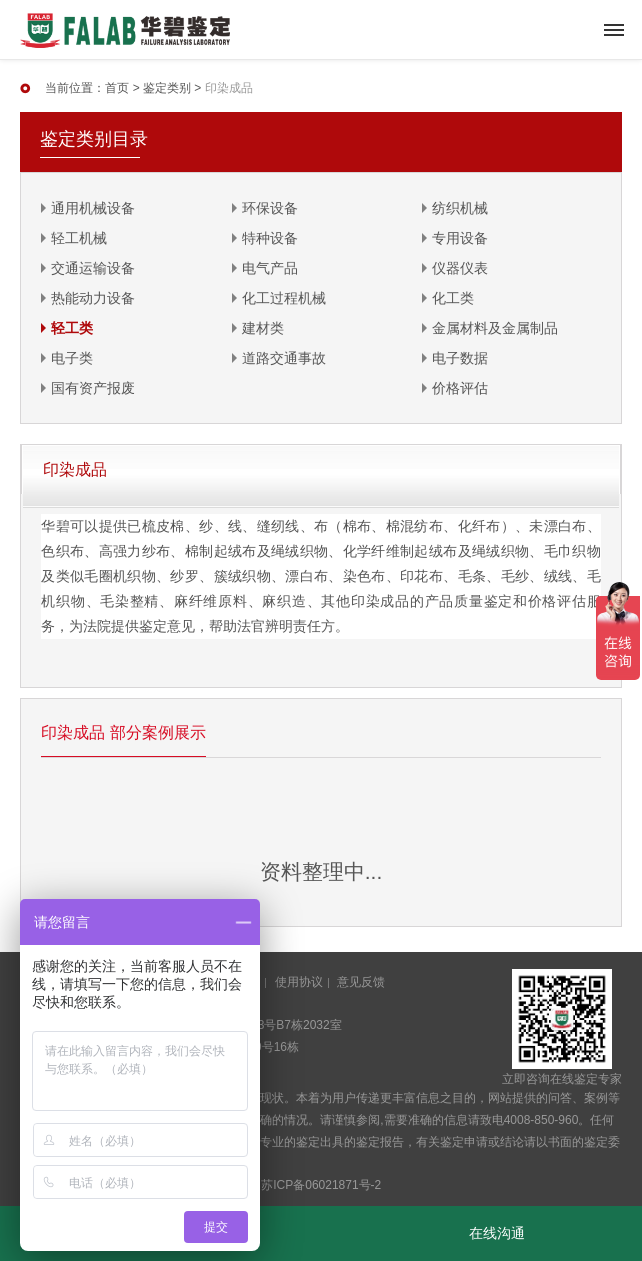 The height and width of the screenshot is (1261, 642). Describe the element at coordinates (93, 298) in the screenshot. I see `热能动力设备` at that location.